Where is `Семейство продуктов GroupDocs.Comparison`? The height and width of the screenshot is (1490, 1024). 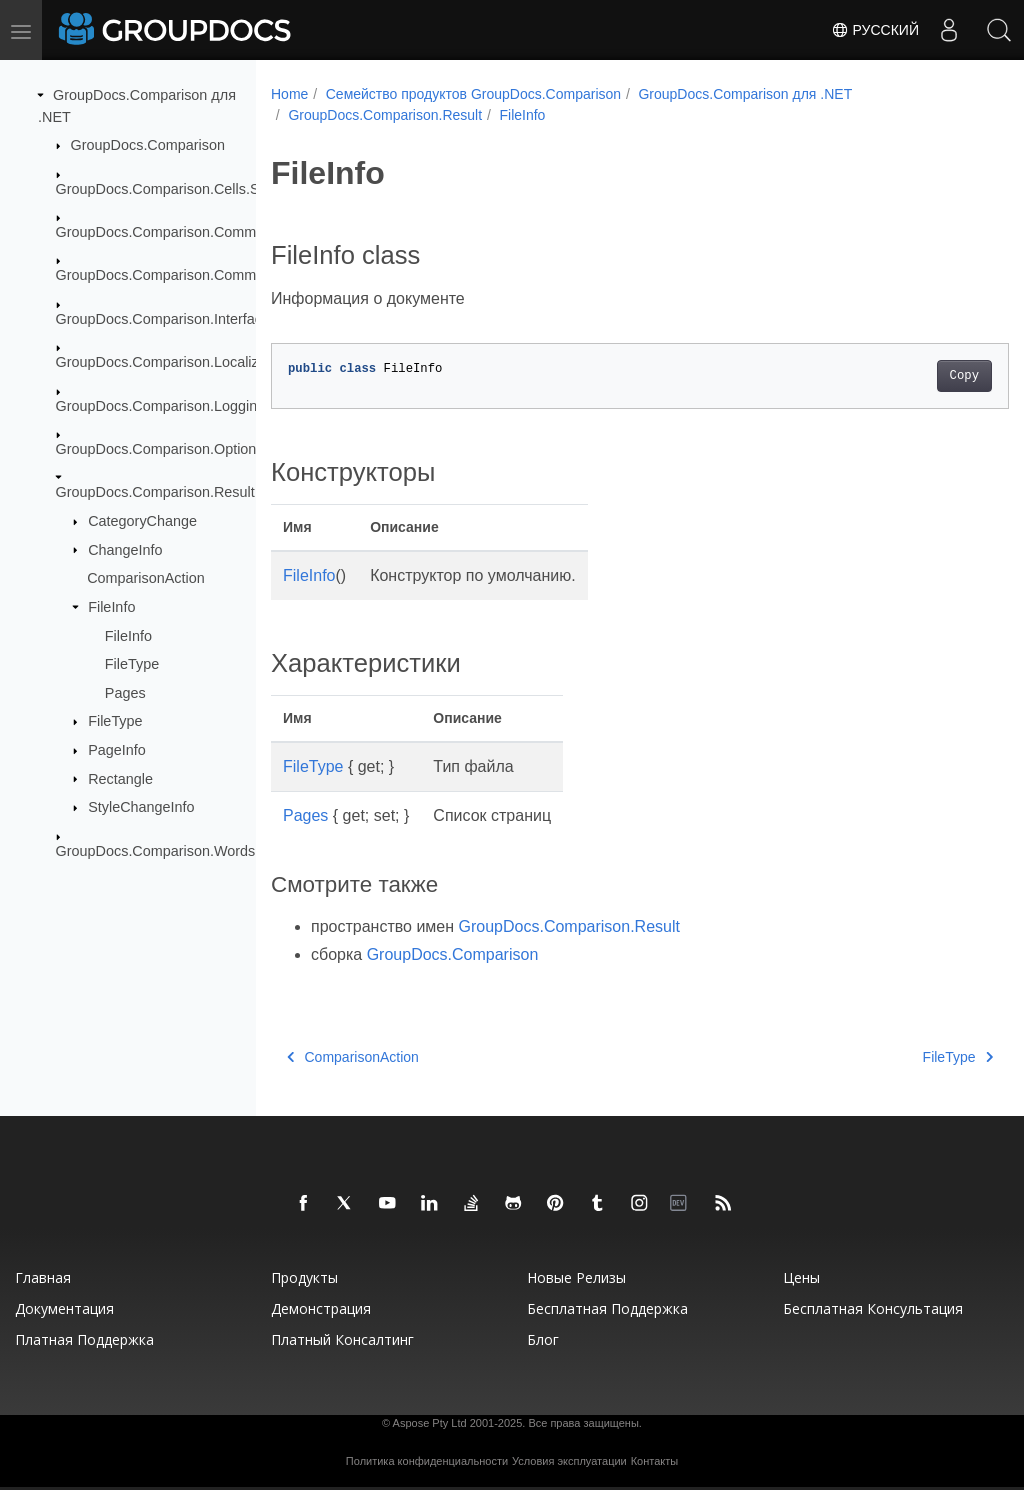
Семейство продуктов GroupDocs.Comparison is located at coordinates (473, 94).